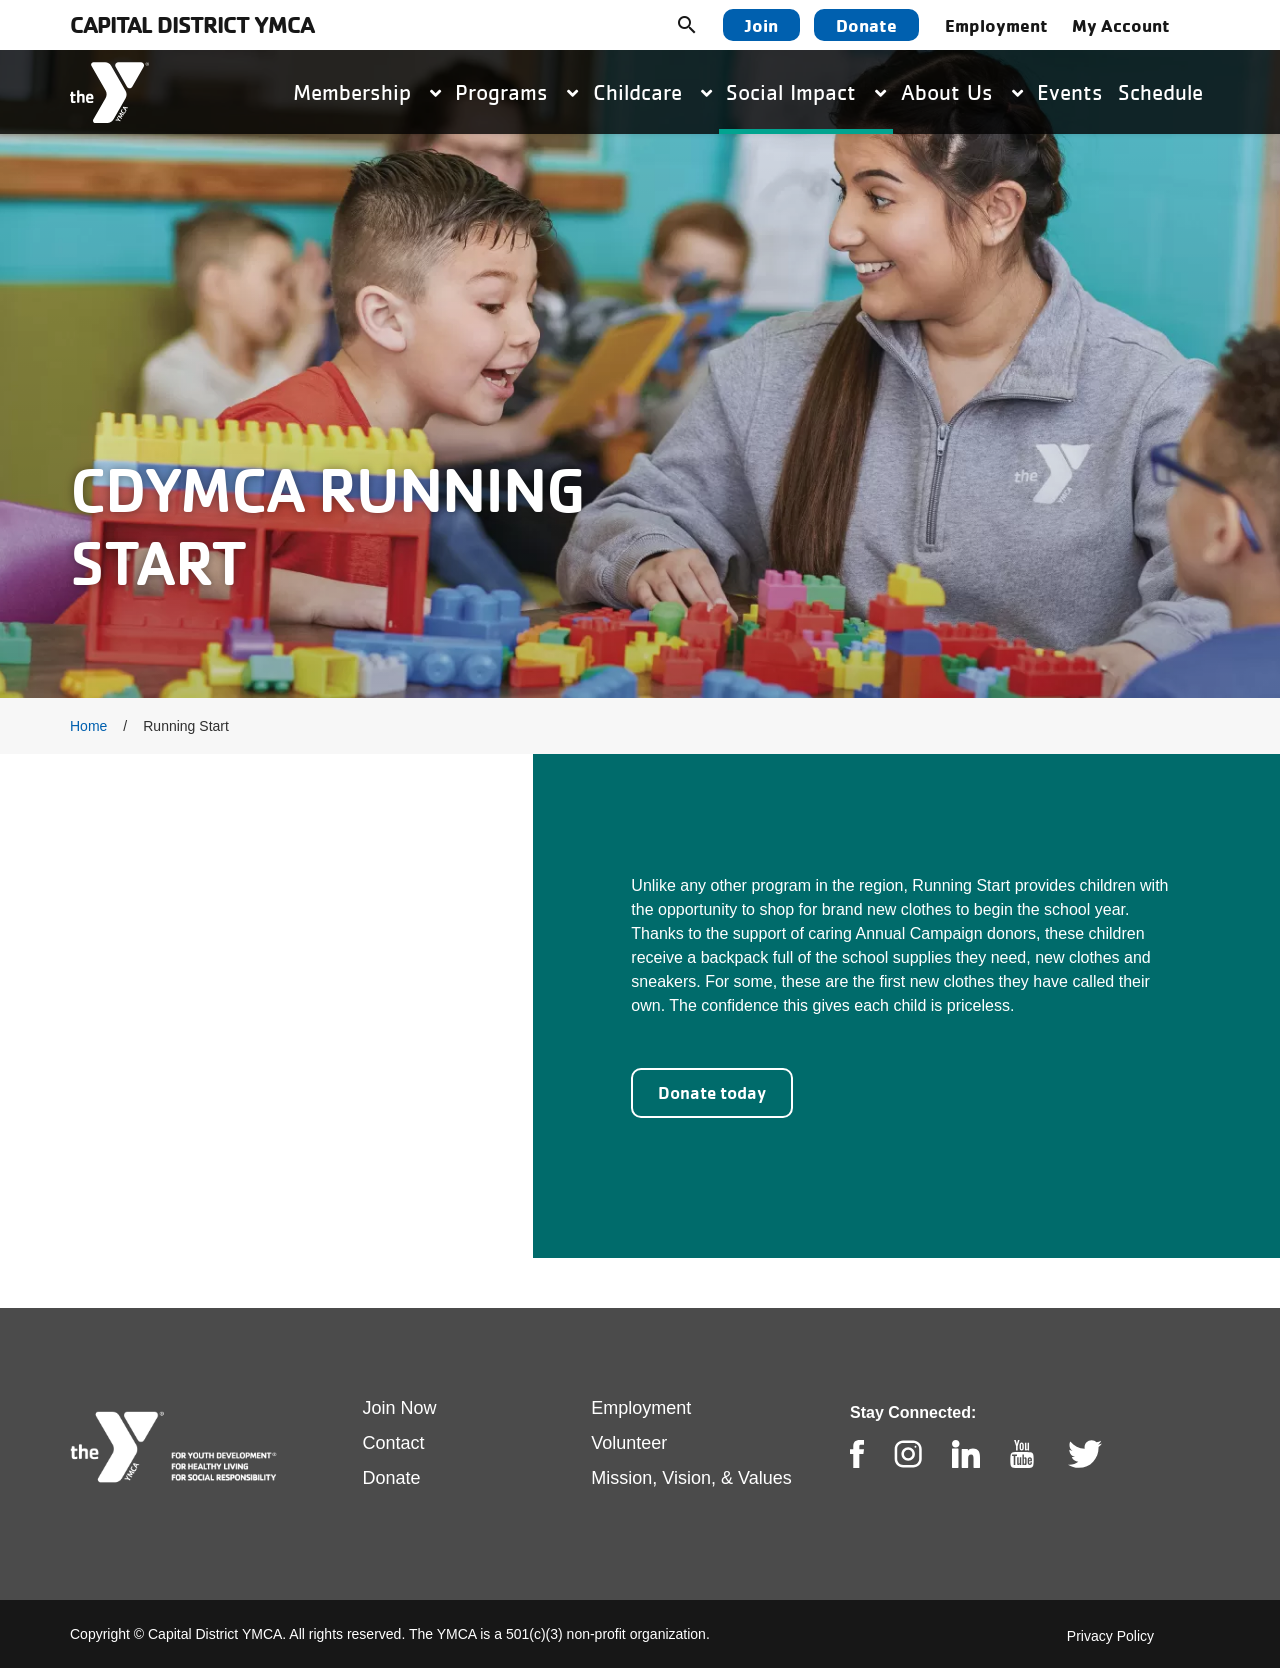 Image resolution: width=1280 pixels, height=1668 pixels. What do you see at coordinates (394, 1443) in the screenshot?
I see `Contact` at bounding box center [394, 1443].